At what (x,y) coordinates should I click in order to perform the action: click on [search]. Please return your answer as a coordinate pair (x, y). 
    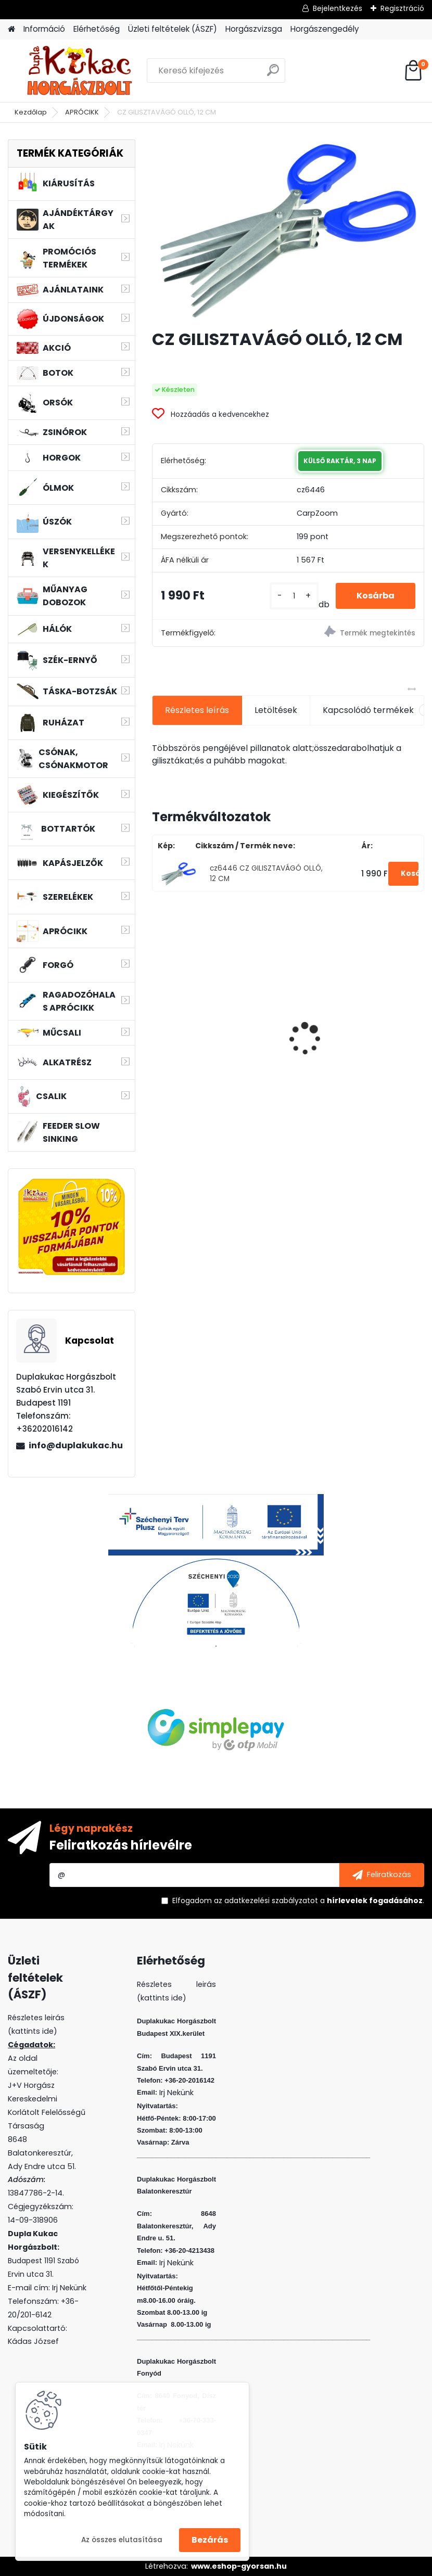
    Looking at the image, I should click on (273, 74).